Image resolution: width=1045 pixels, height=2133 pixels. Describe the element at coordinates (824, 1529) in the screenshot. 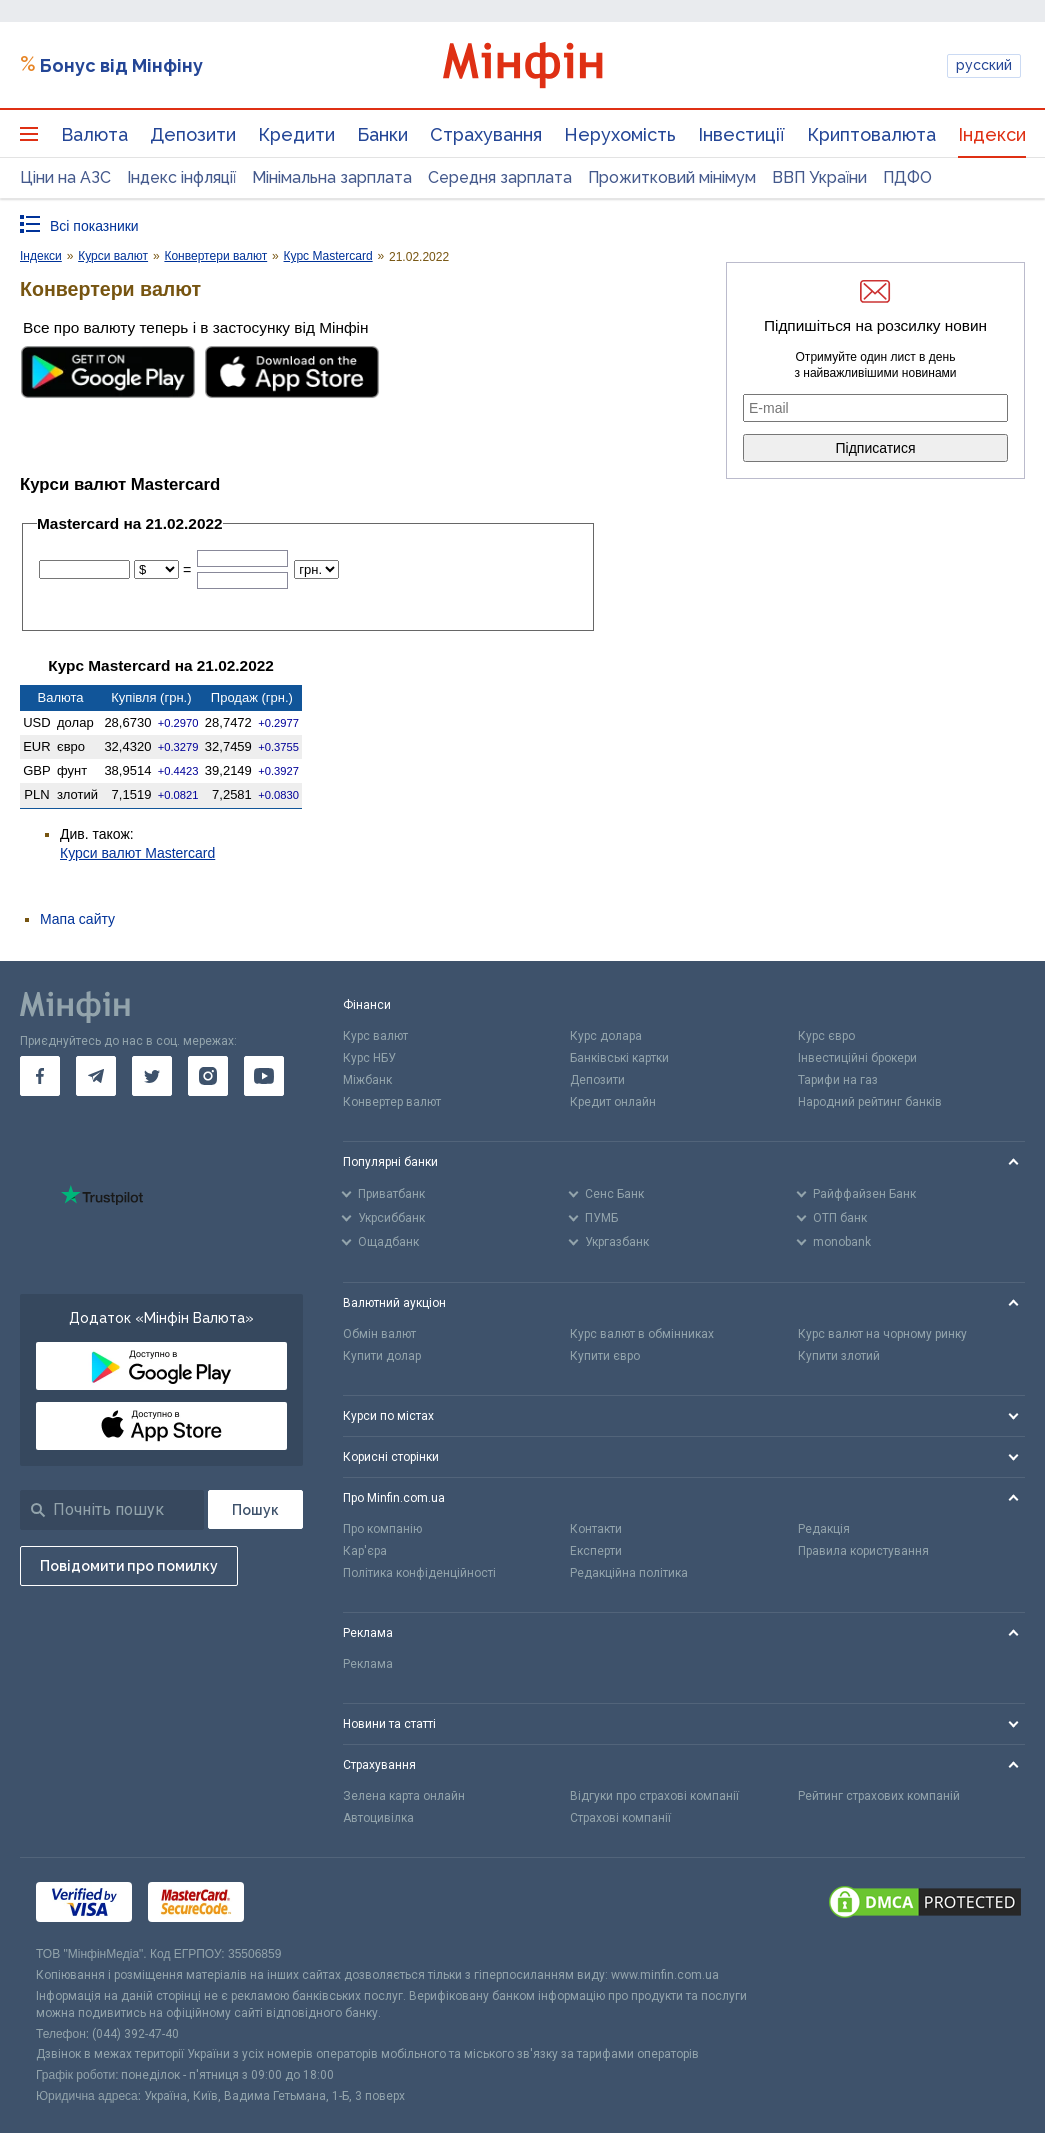

I see `Редакція` at that location.